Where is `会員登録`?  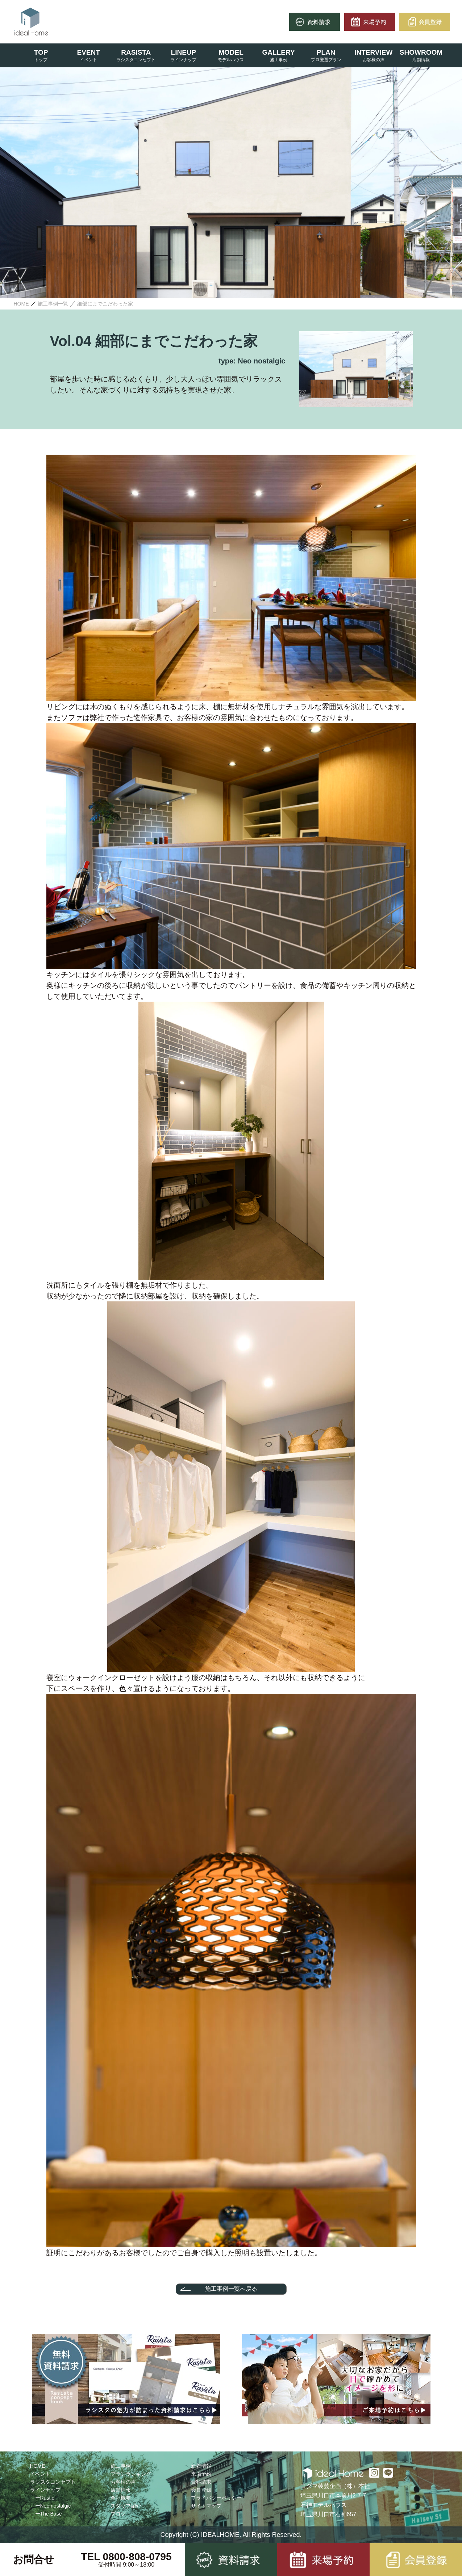
会員登録 is located at coordinates (201, 2490).